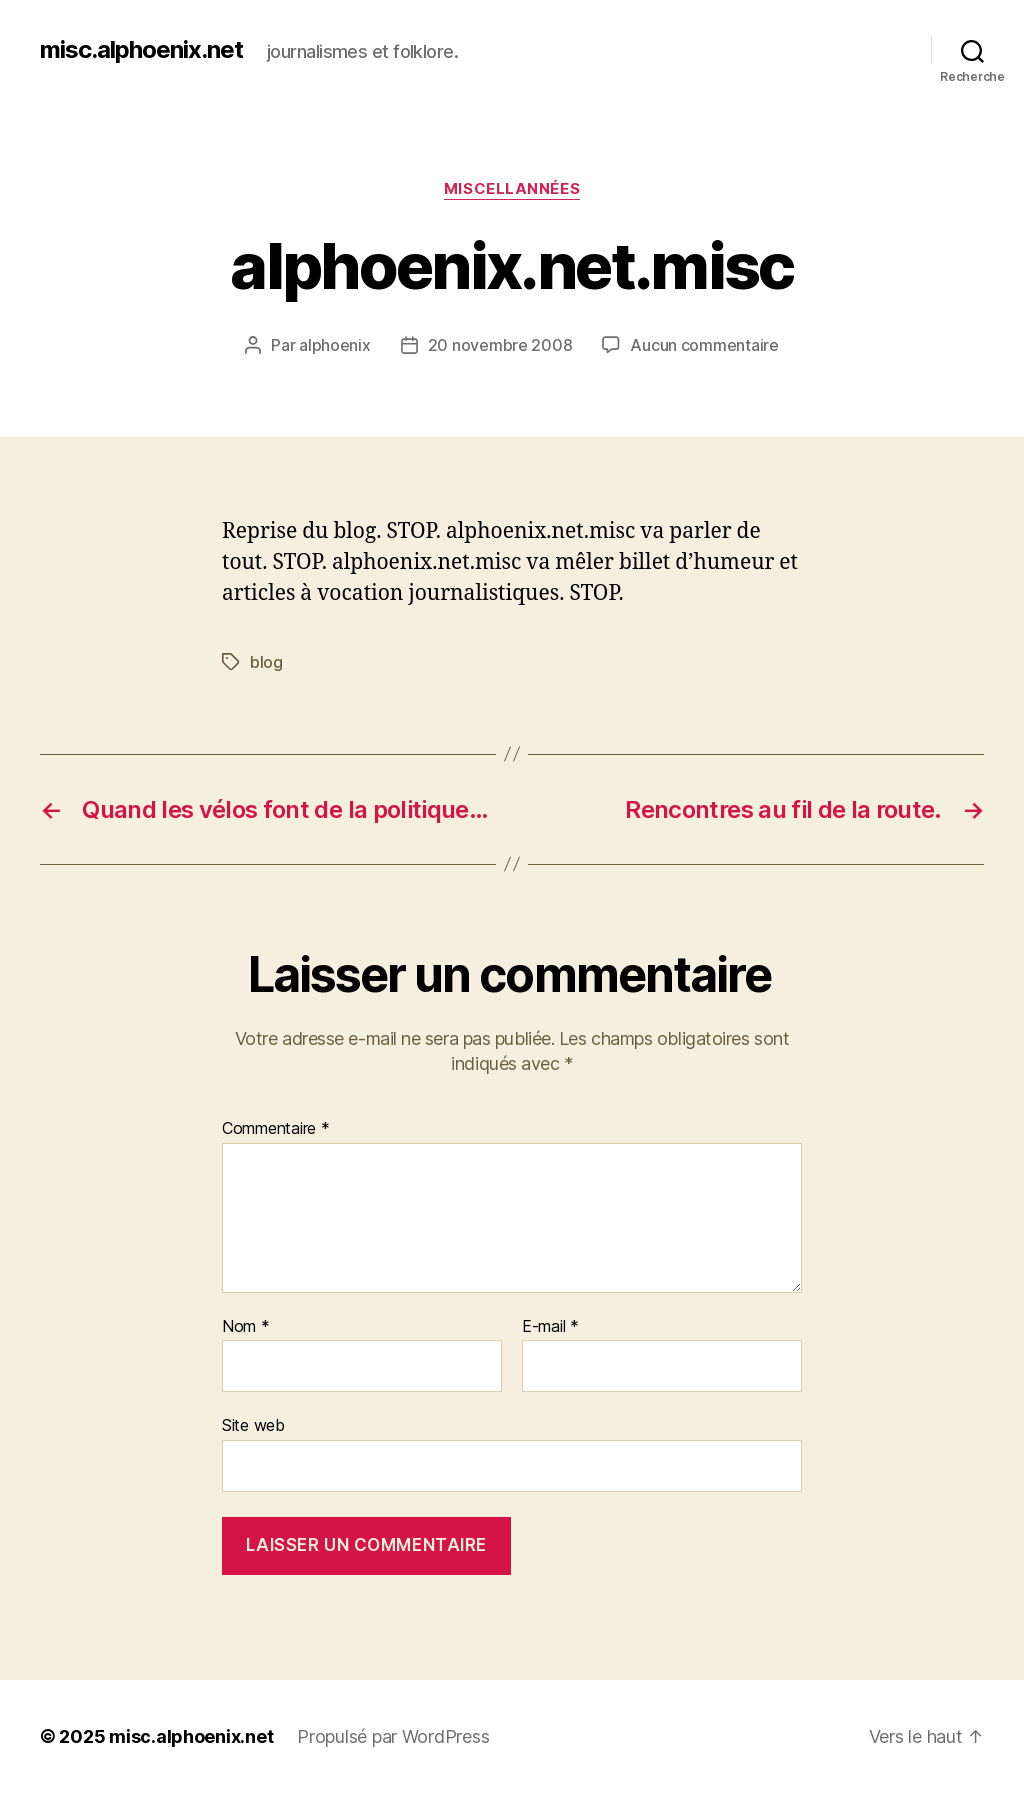  Describe the element at coordinates (512, 189) in the screenshot. I see `Miscellannées` at that location.